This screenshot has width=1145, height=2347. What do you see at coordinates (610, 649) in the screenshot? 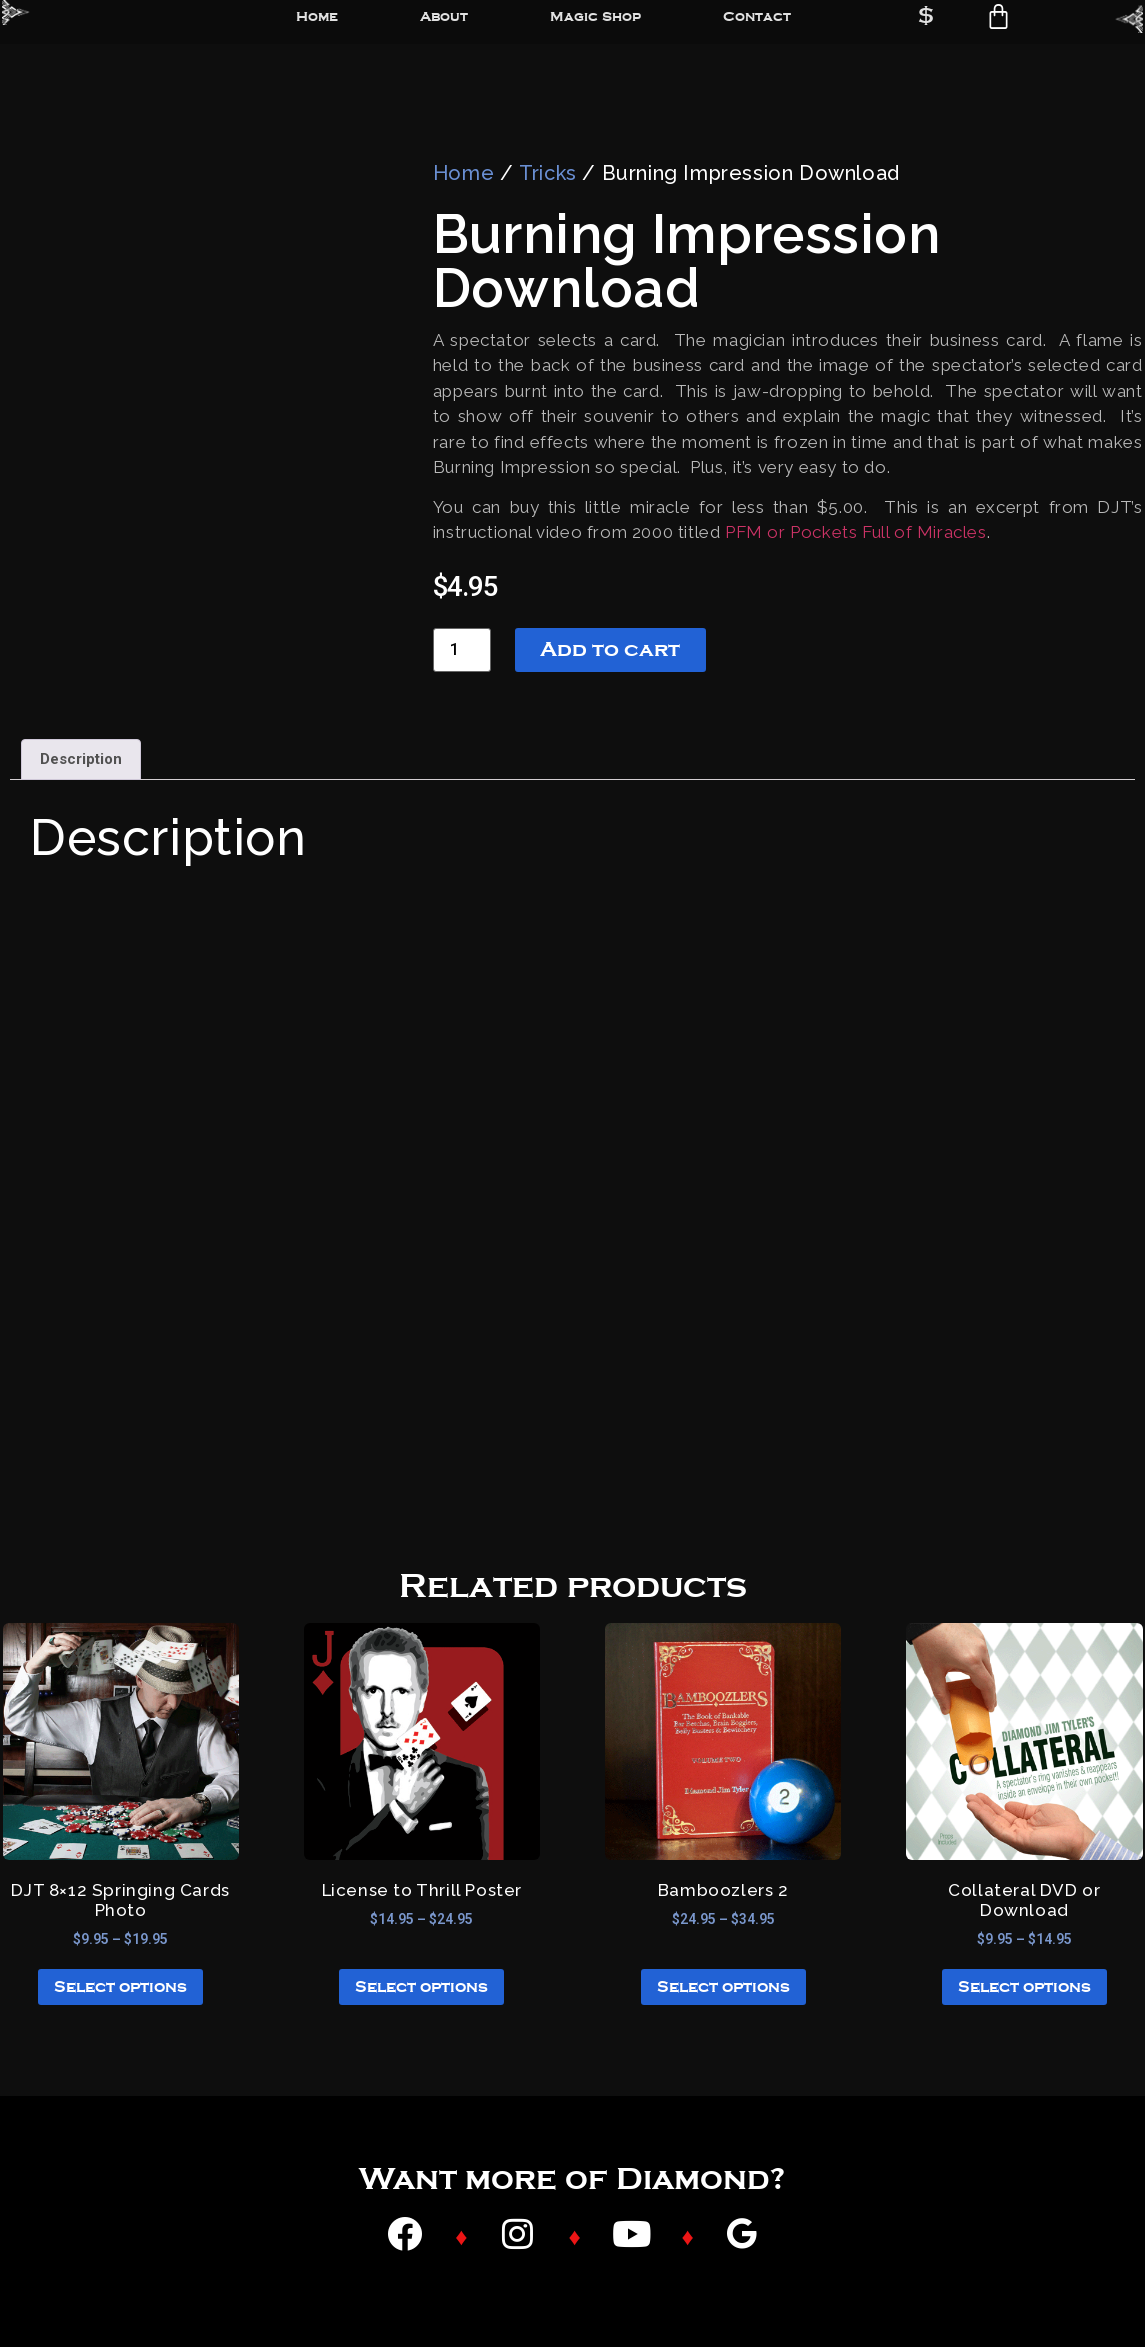
I see `Add to cart` at bounding box center [610, 649].